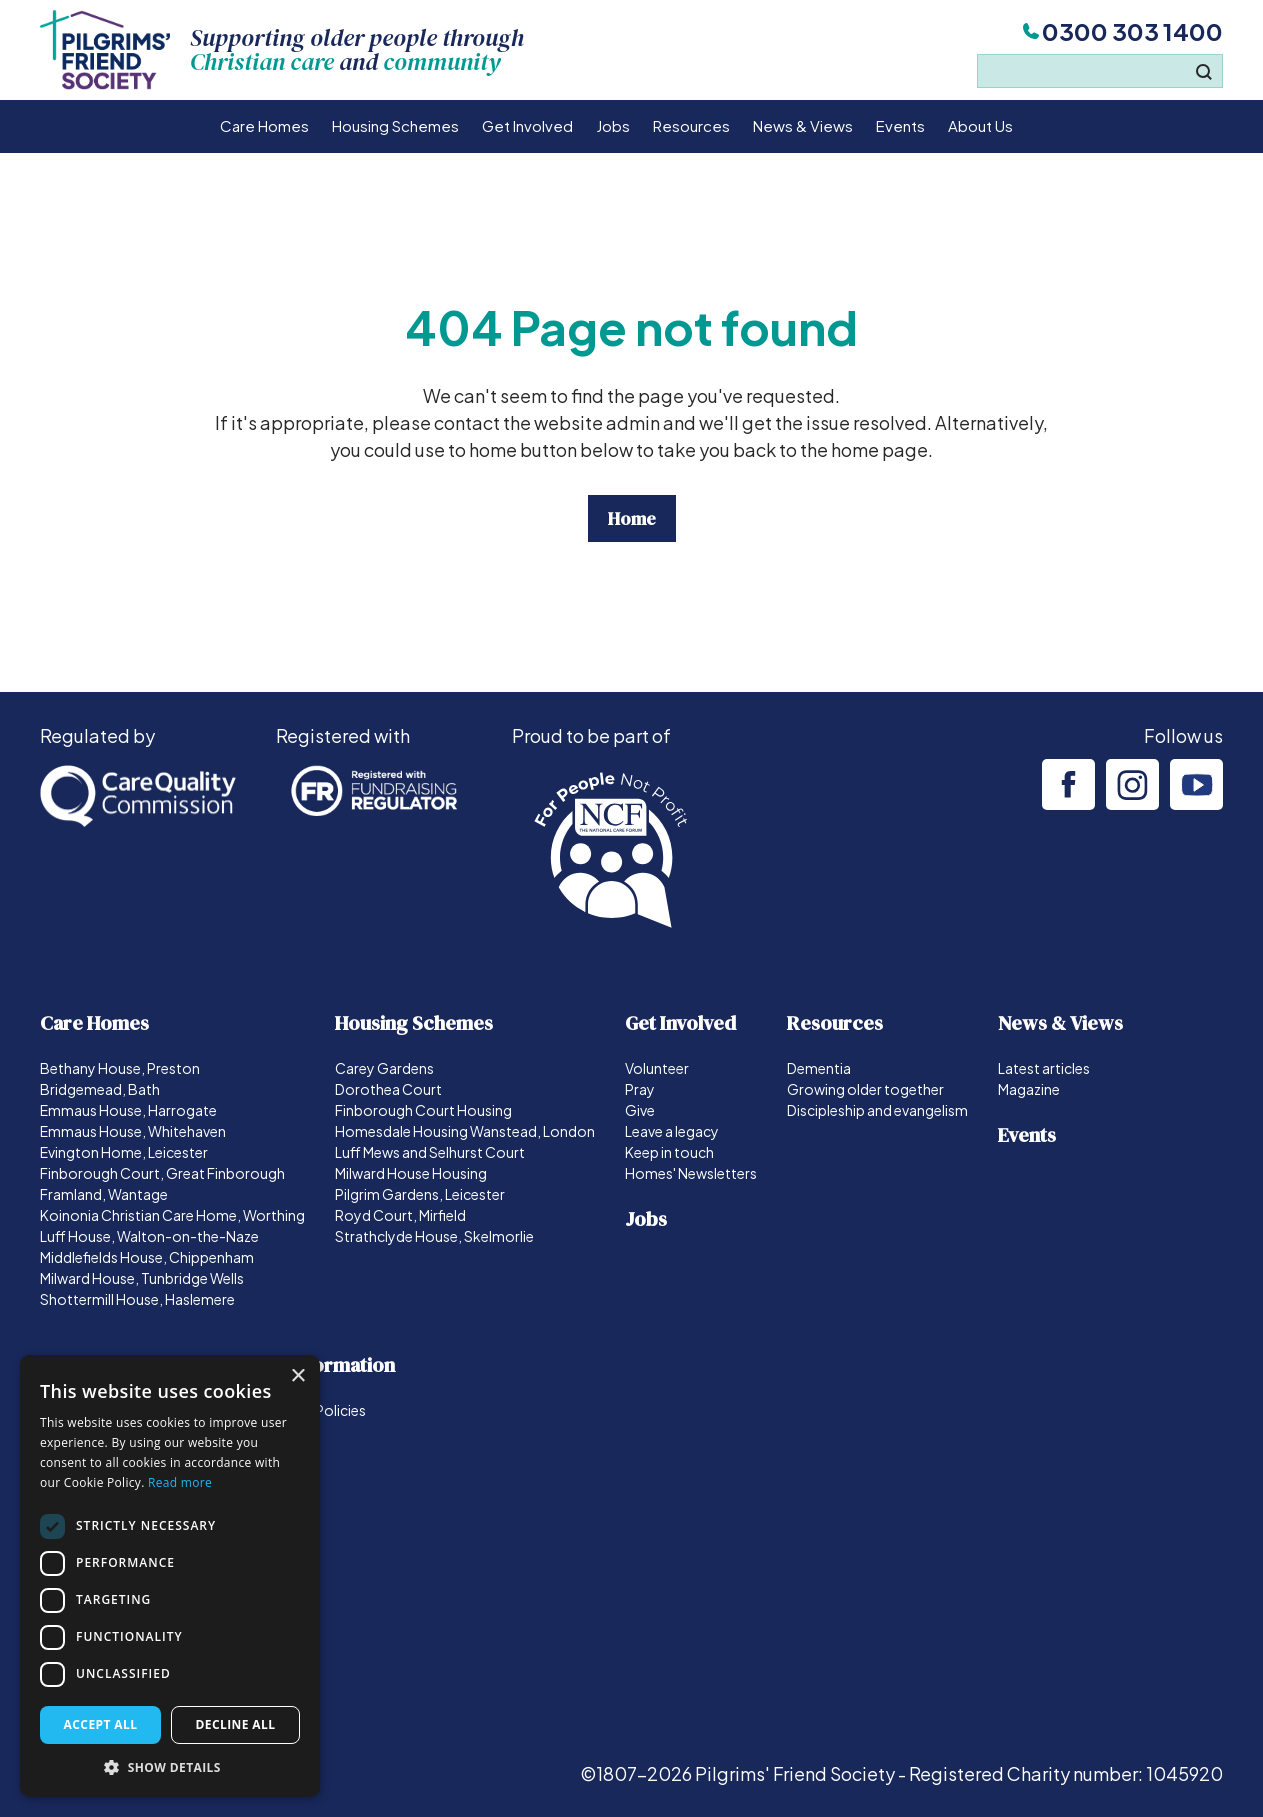 The image size is (1263, 1817). What do you see at coordinates (236, 1724) in the screenshot?
I see `Decline all [button]` at bounding box center [236, 1724].